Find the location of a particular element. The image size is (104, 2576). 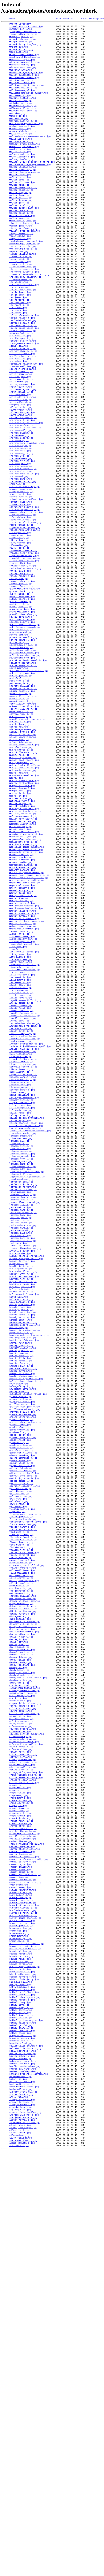

coltra-william-a.jpg is located at coordinates (22, 2046).